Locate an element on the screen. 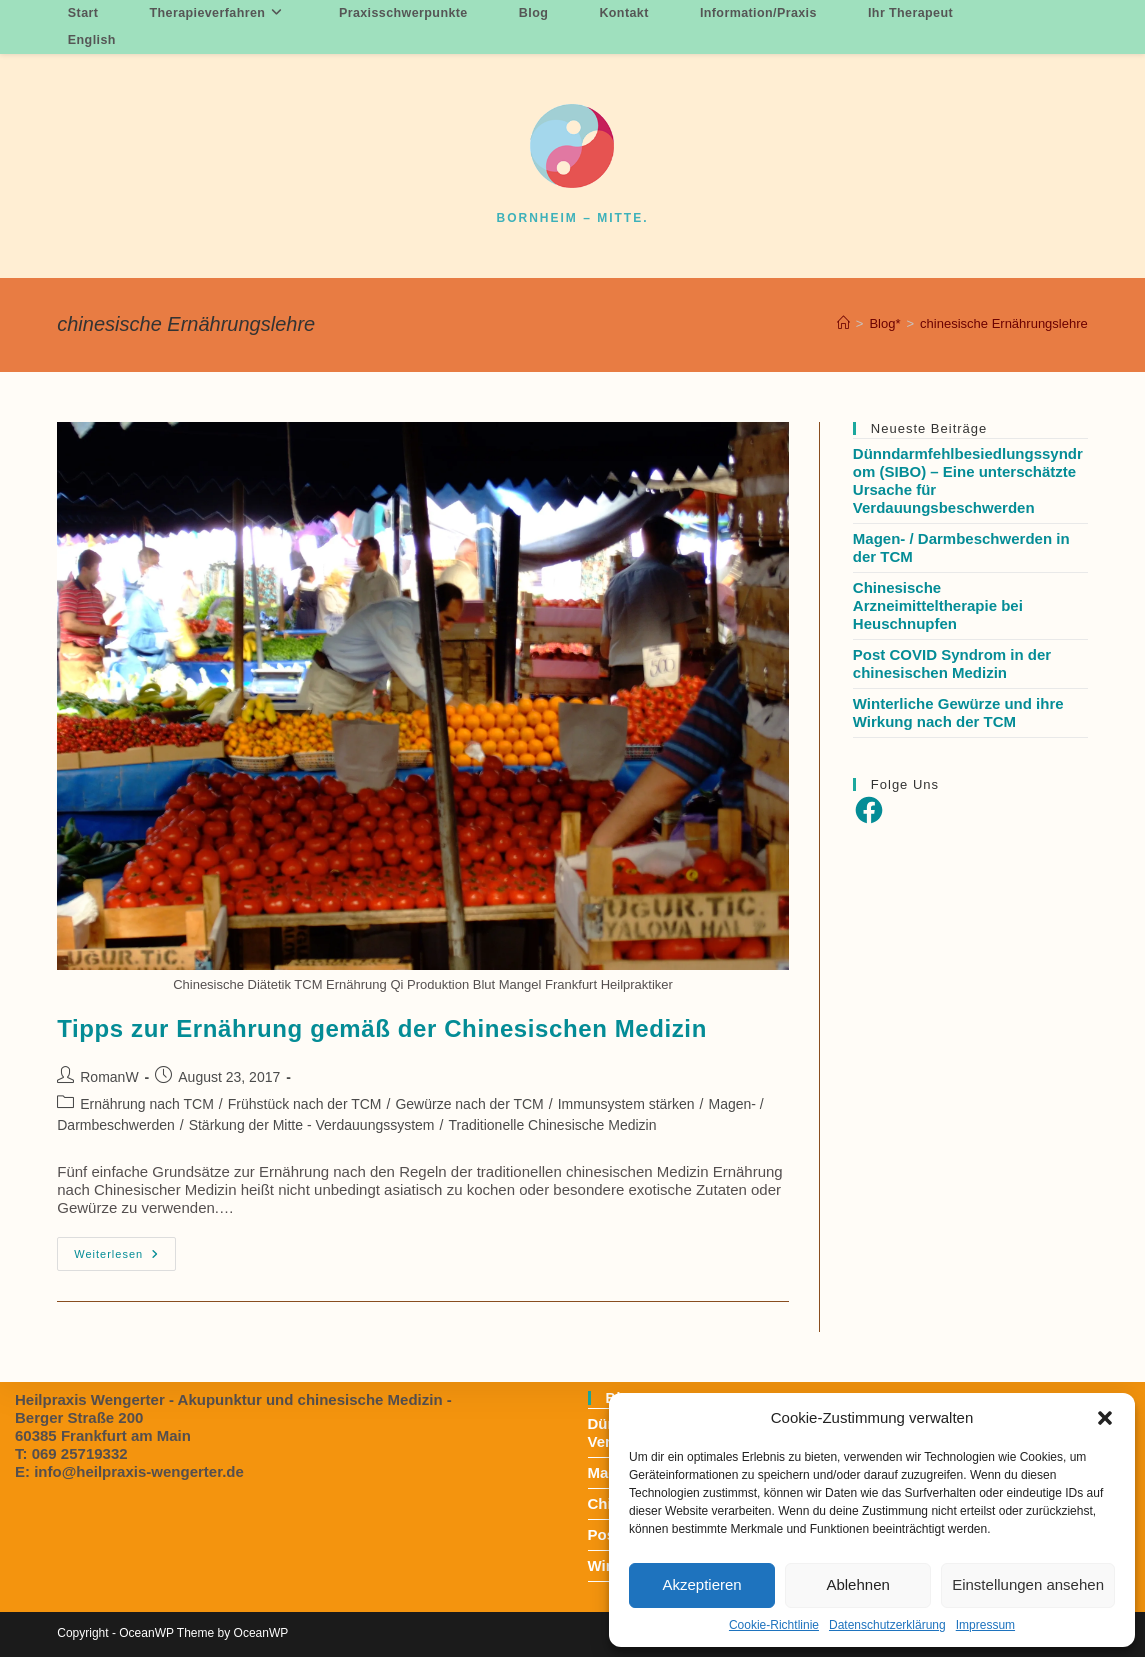 This screenshot has height=1657, width=1145. Ernährung nach TCM is located at coordinates (147, 1104).